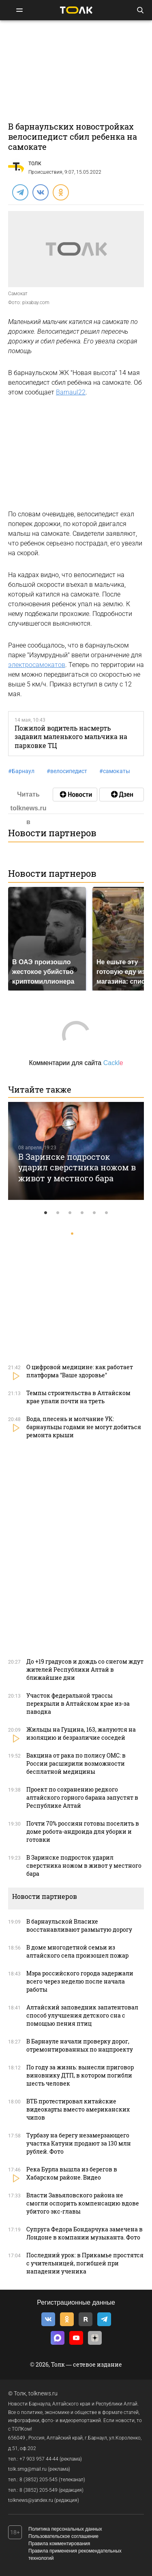 The image size is (152, 2576). I want to click on Турбазу на берегу незамерзающего участка Катуни продают за 130 млн рублей. Фото, so click(78, 2143).